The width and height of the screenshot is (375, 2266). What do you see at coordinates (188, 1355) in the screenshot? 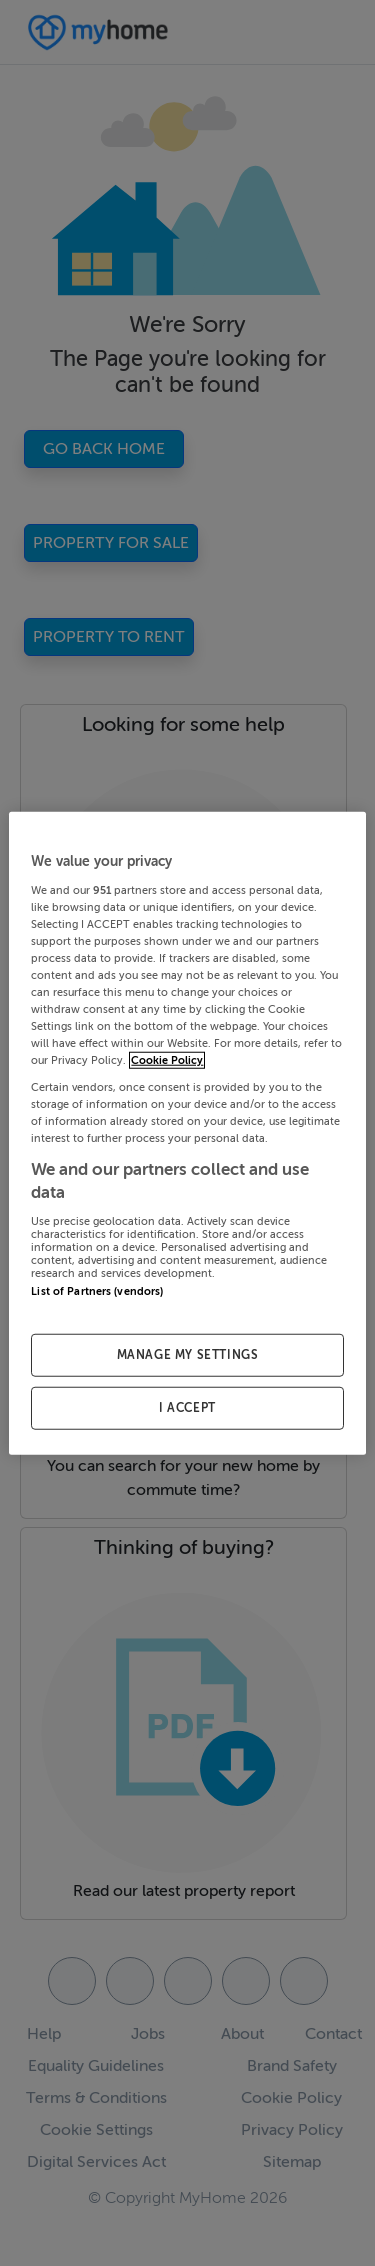
I see `MANAGE MY SETTINGS [MANAGE MY SETTINGS, Opens the preference center dialog]` at bounding box center [188, 1355].